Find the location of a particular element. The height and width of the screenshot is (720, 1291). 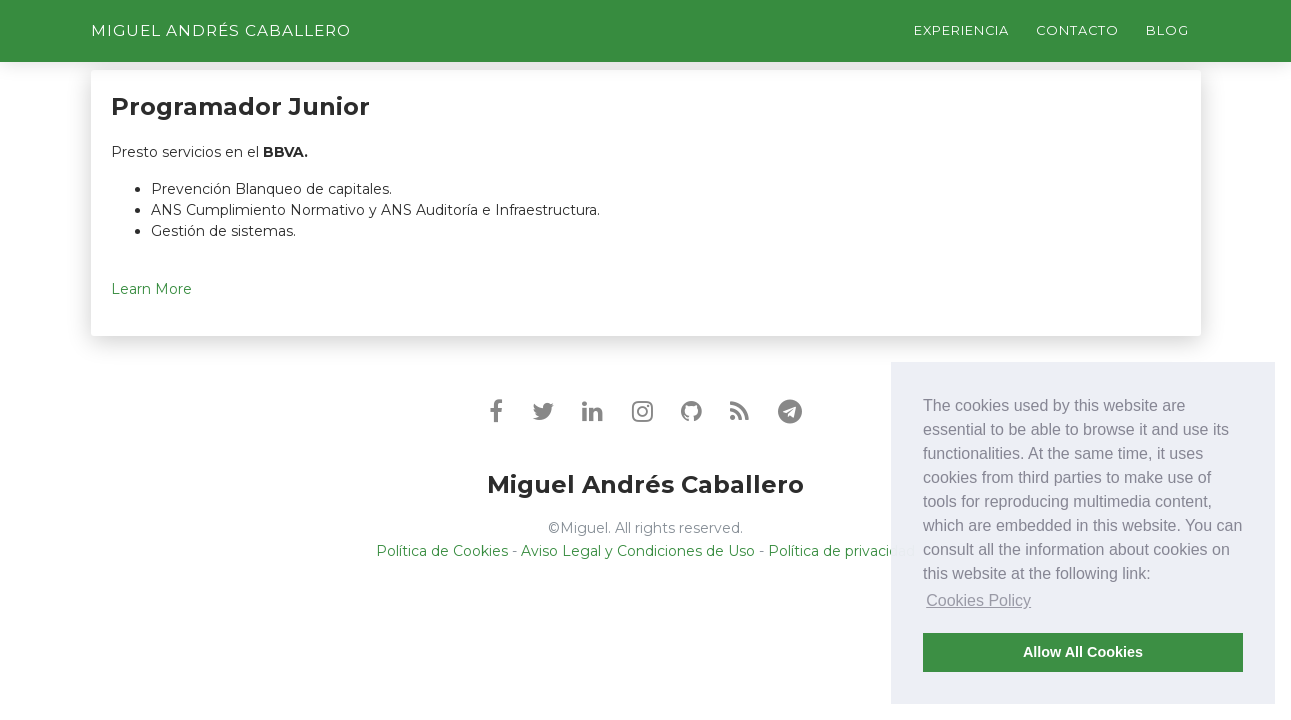

Aviso Legal y Condiciones de Uso is located at coordinates (638, 551).